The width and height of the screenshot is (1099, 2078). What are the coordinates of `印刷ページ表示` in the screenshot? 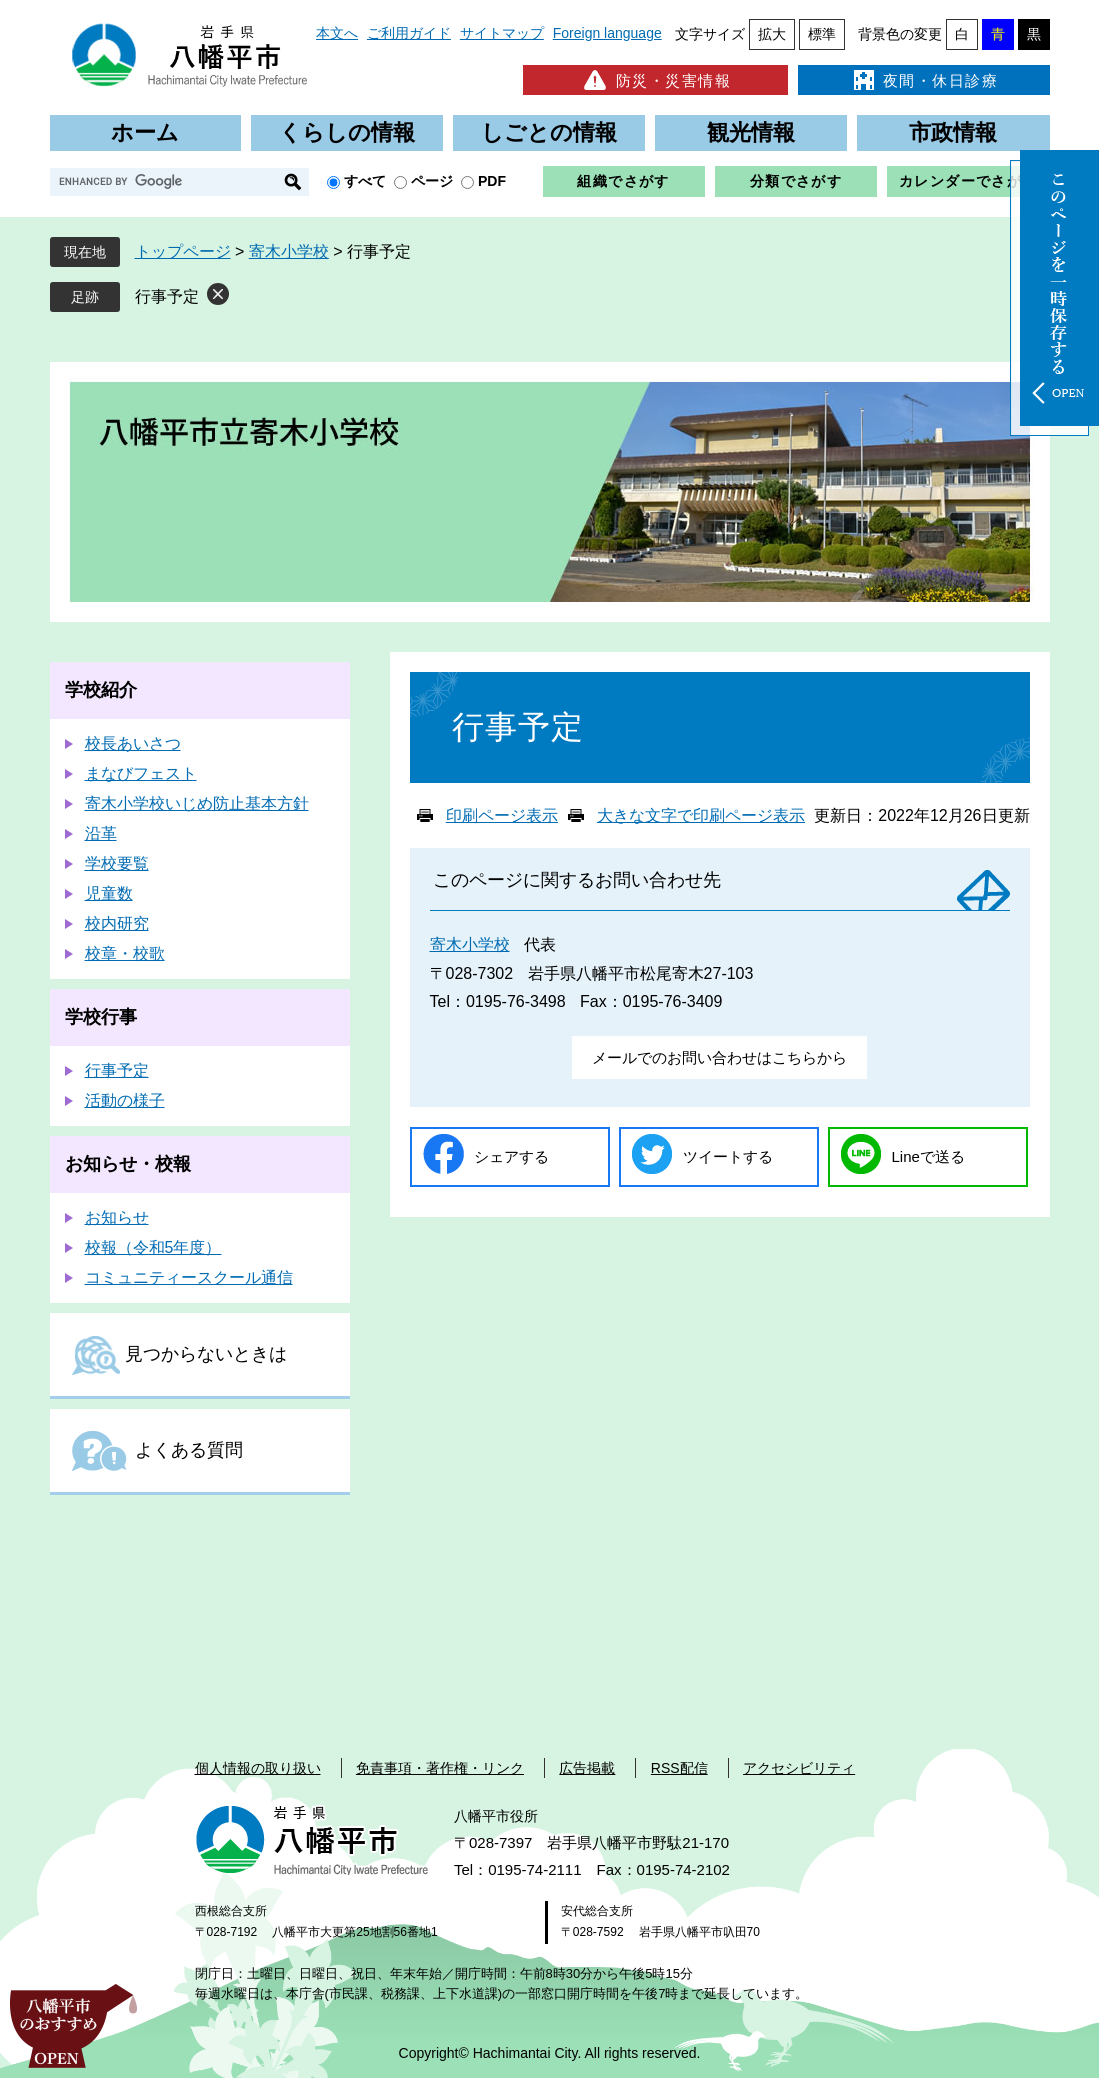 It's located at (502, 815).